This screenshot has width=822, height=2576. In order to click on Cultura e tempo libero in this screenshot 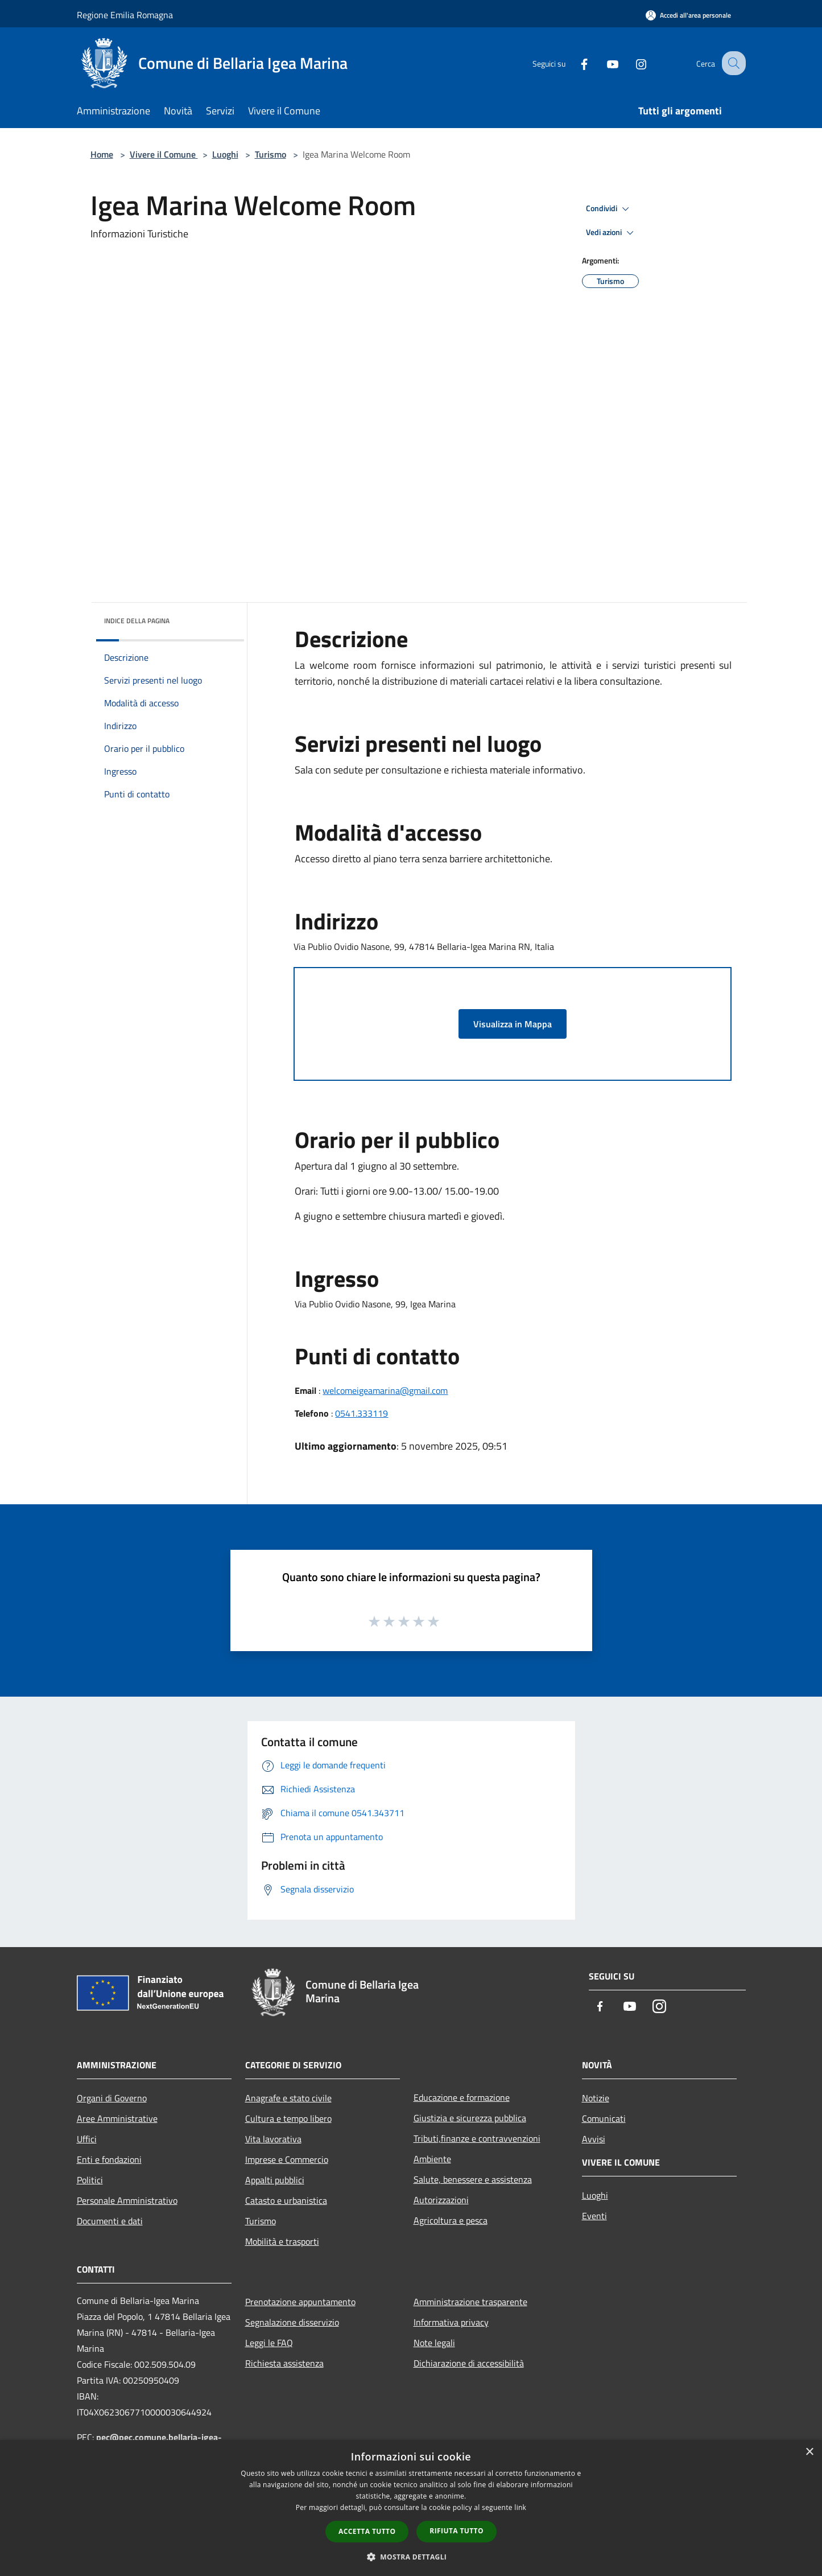, I will do `click(288, 2118)`.